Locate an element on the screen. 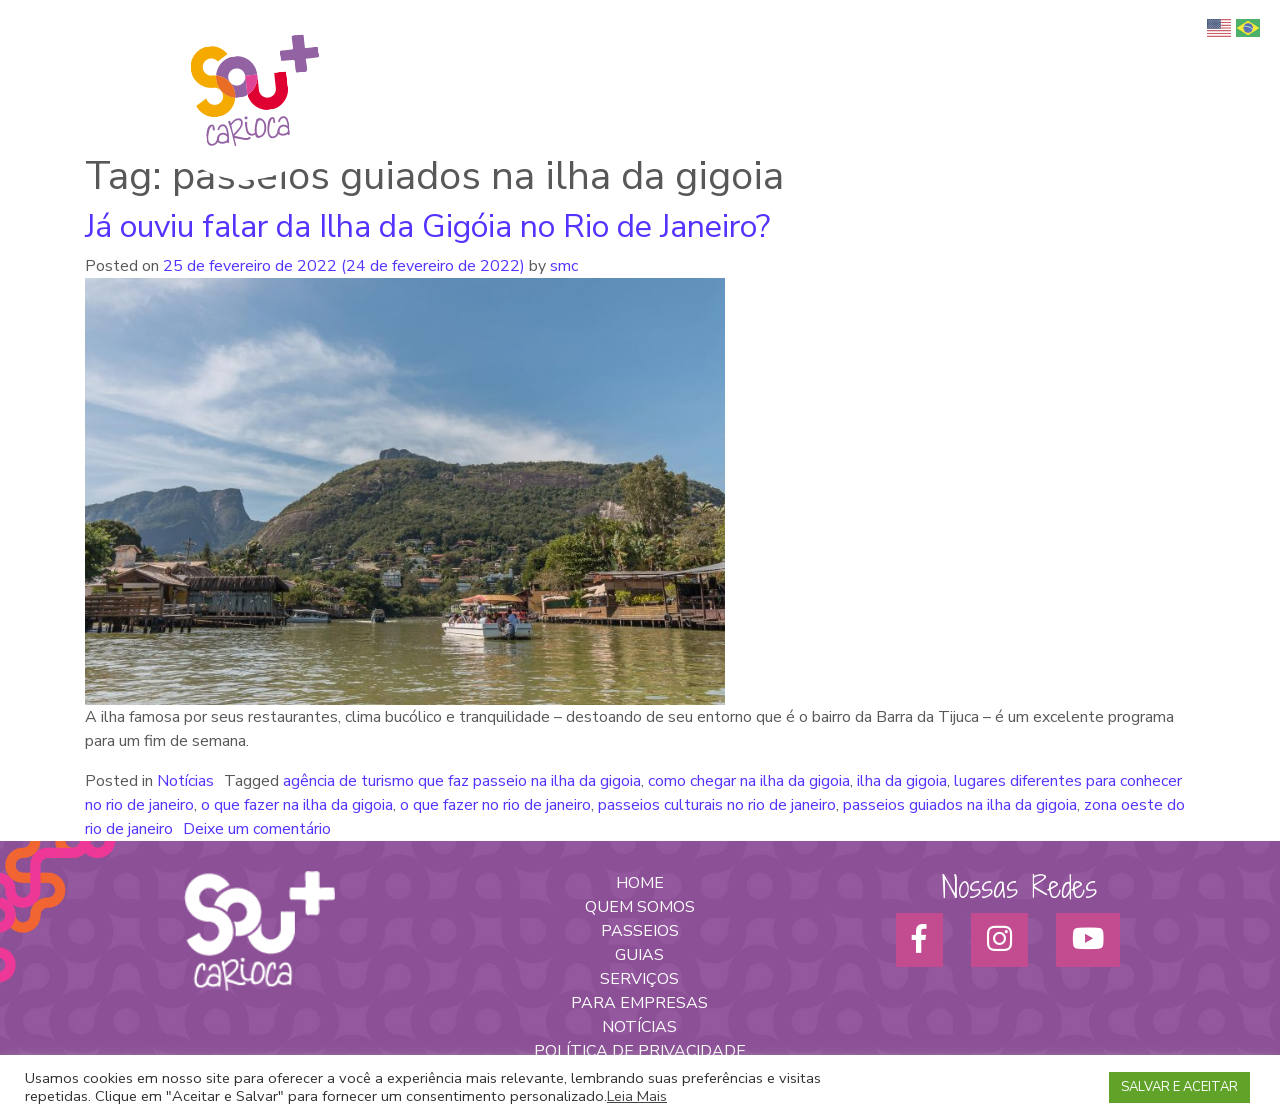  Já ouviu falar da Ilha da Gigóia no Rio de Janeiro? is located at coordinates (427, 226).